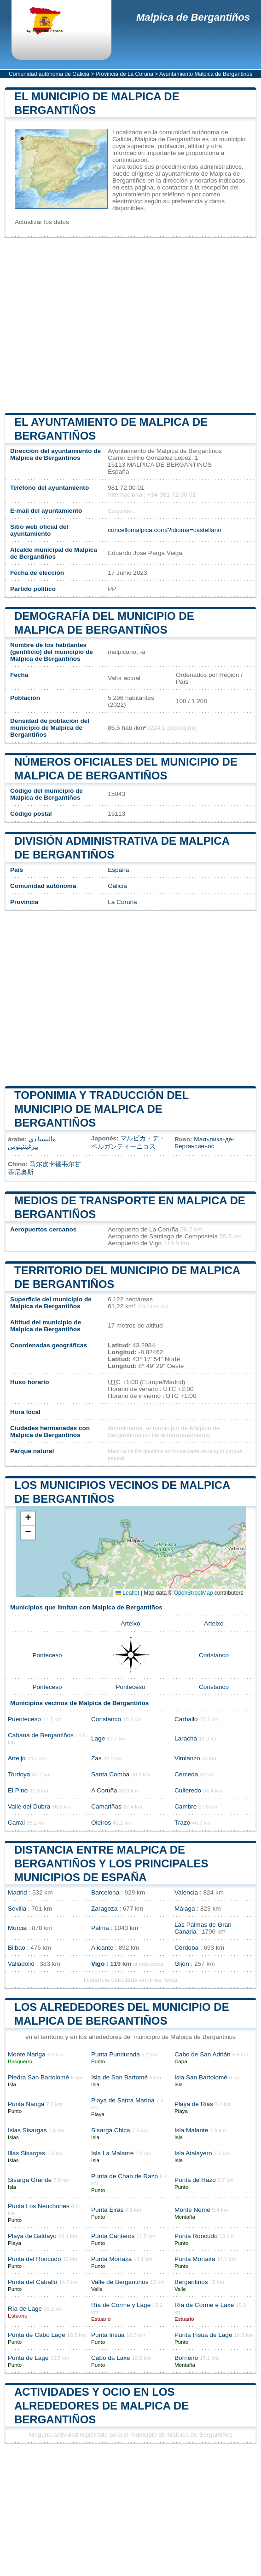 The width and height of the screenshot is (261, 2576). What do you see at coordinates (47, 1655) in the screenshot?
I see `Ponteceso` at bounding box center [47, 1655].